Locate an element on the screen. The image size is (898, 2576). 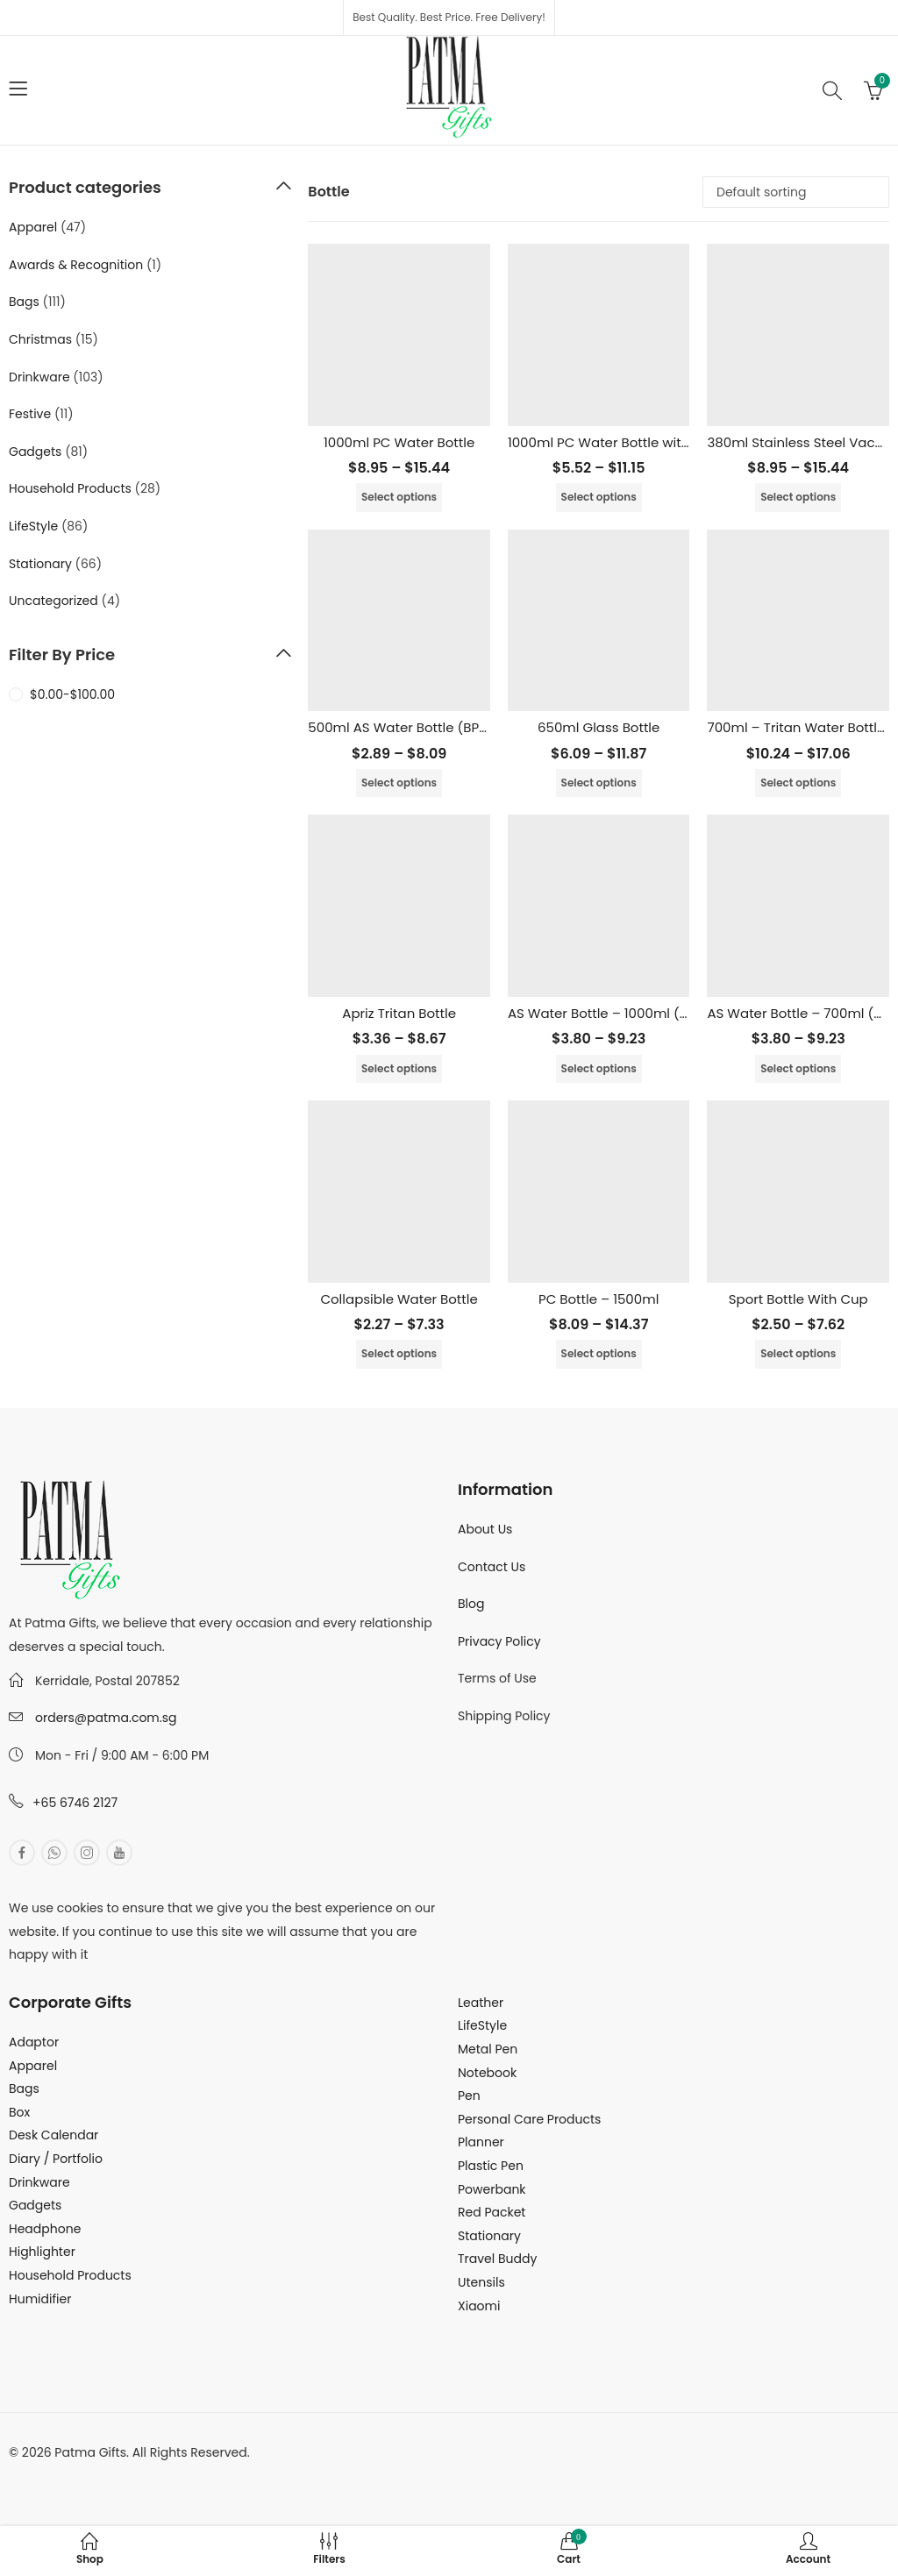
Box is located at coordinates (19, 2112).